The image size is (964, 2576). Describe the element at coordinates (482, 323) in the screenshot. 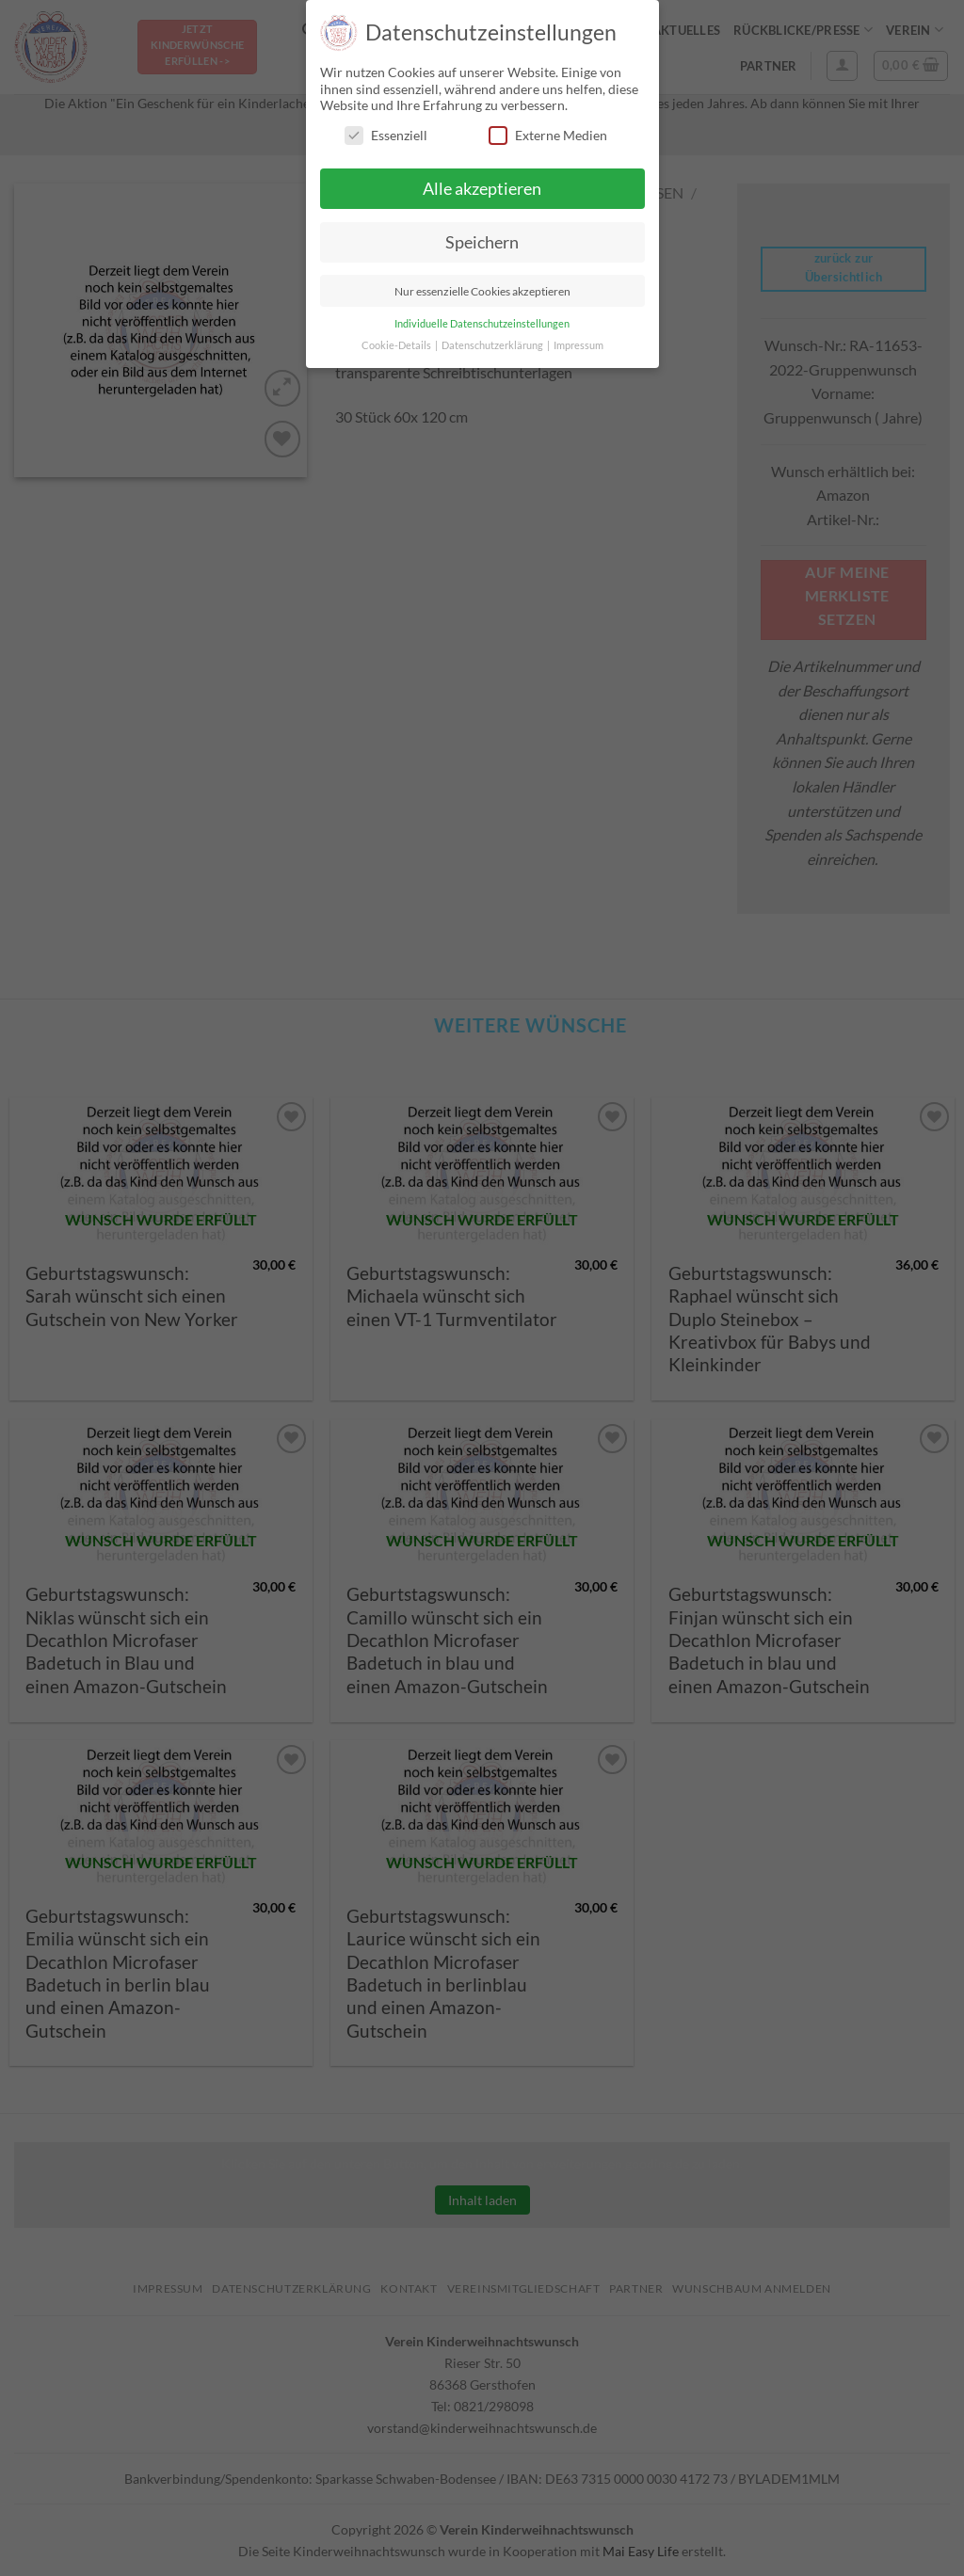

I see `Individuelle Datenschutzeinstellungen [button]` at that location.